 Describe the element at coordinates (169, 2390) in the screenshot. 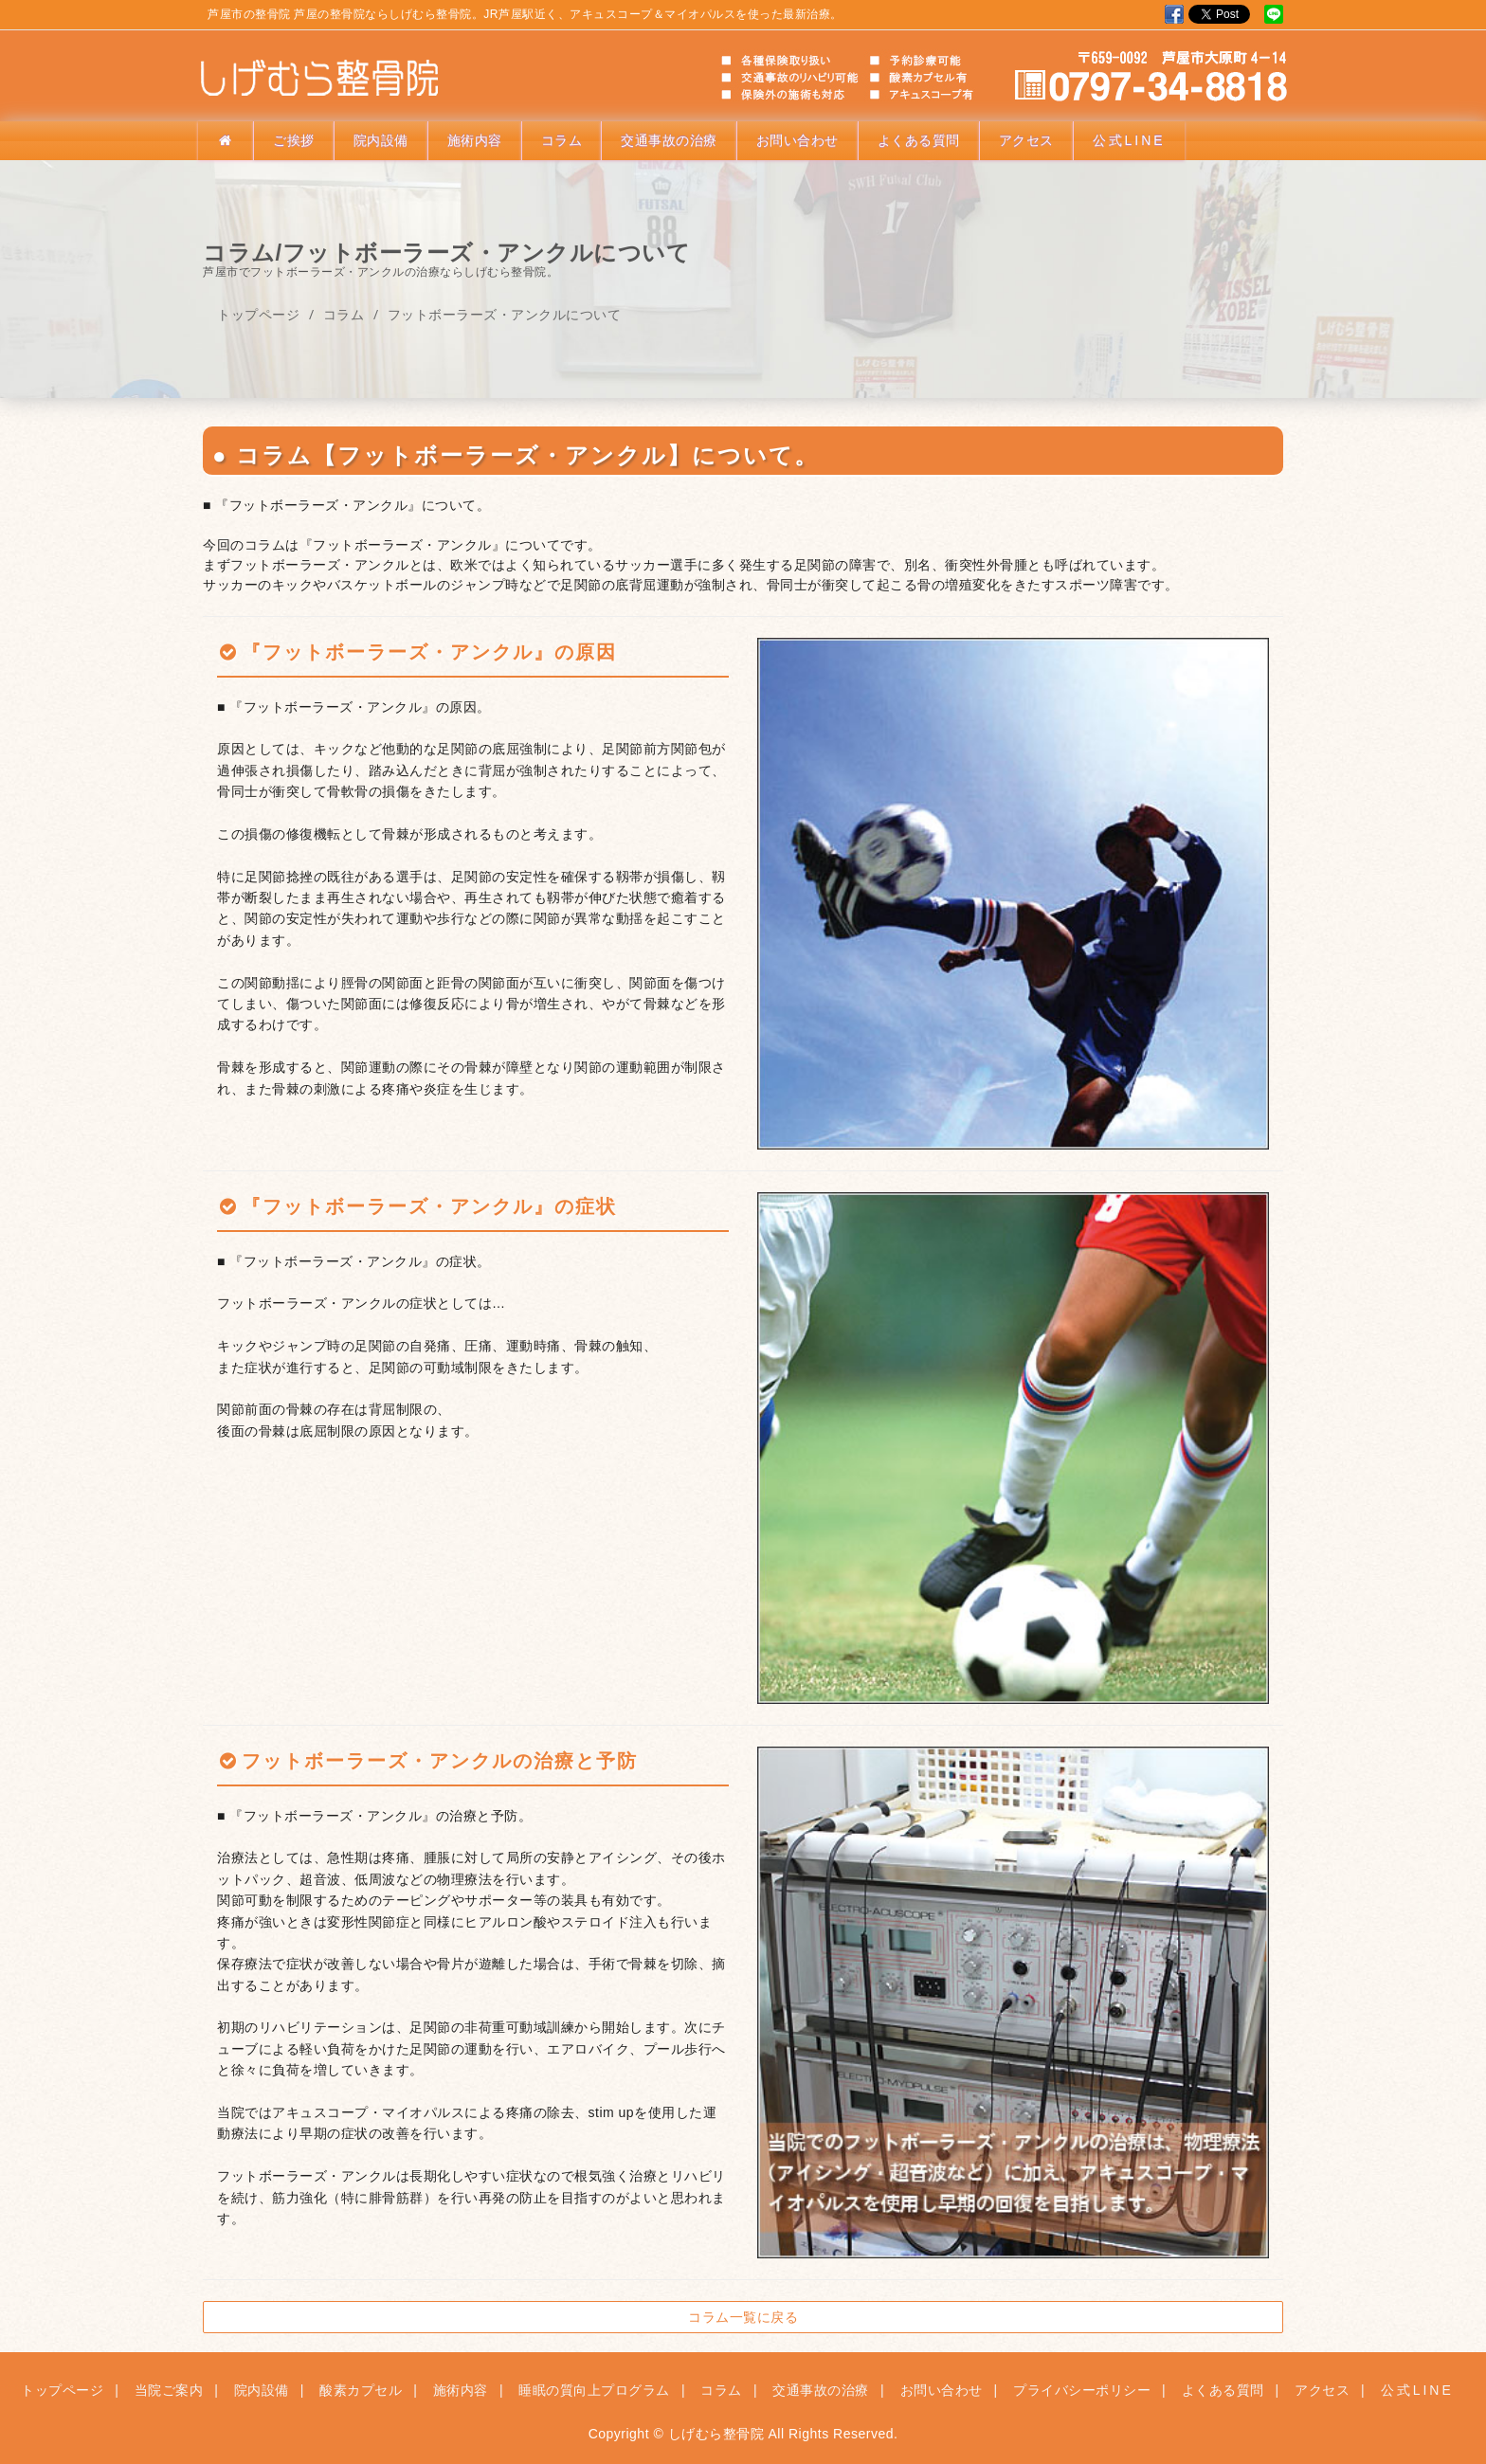

I see `当院ご案内` at that location.